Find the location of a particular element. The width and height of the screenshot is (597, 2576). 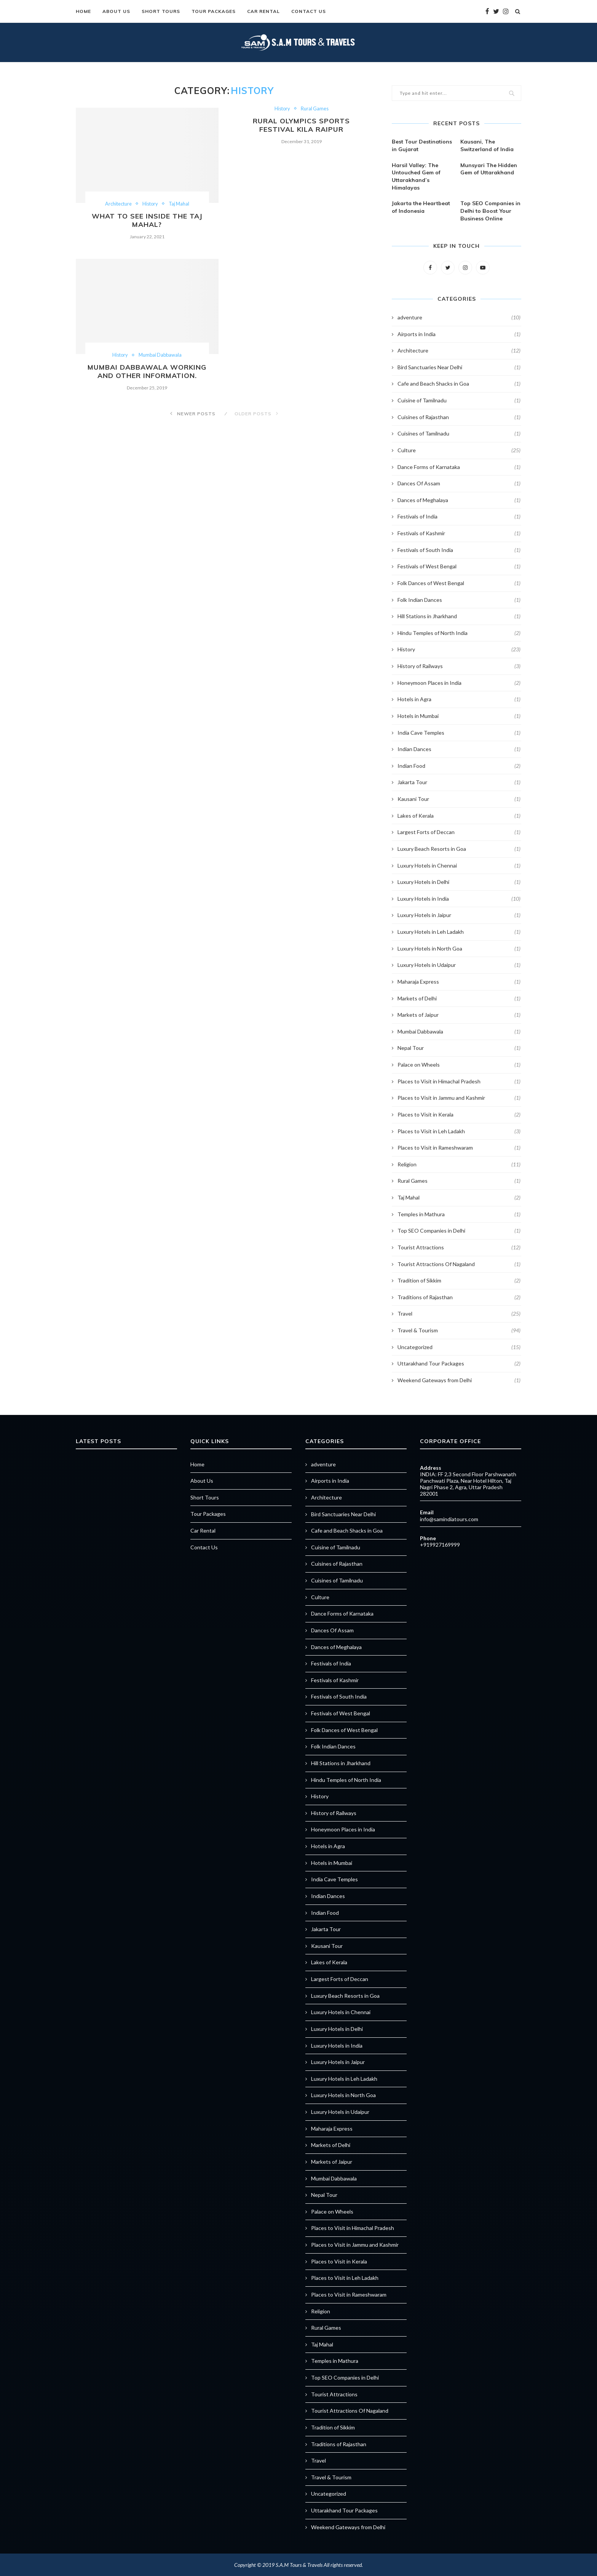

Places to Visit in Rameshwaram is located at coordinates (458, 1147).